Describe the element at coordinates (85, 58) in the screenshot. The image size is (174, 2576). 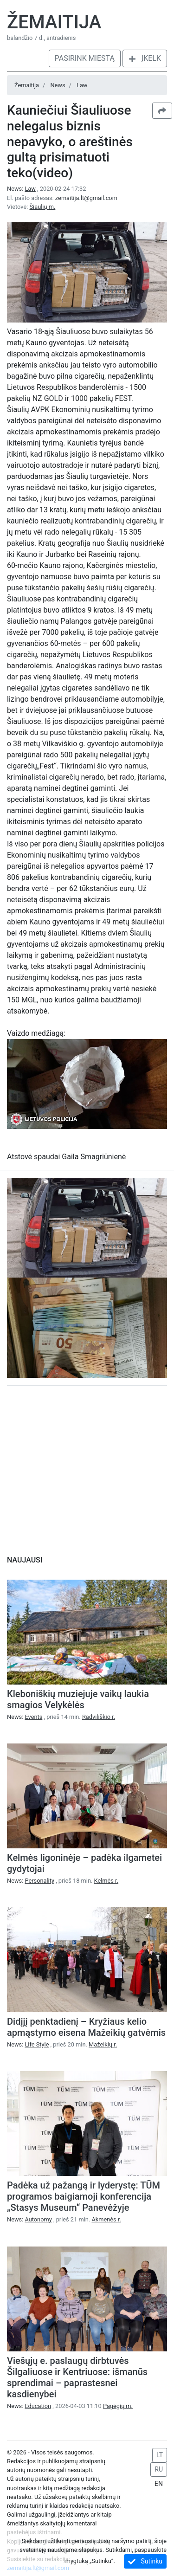
I see `Pasirink miestą` at that location.